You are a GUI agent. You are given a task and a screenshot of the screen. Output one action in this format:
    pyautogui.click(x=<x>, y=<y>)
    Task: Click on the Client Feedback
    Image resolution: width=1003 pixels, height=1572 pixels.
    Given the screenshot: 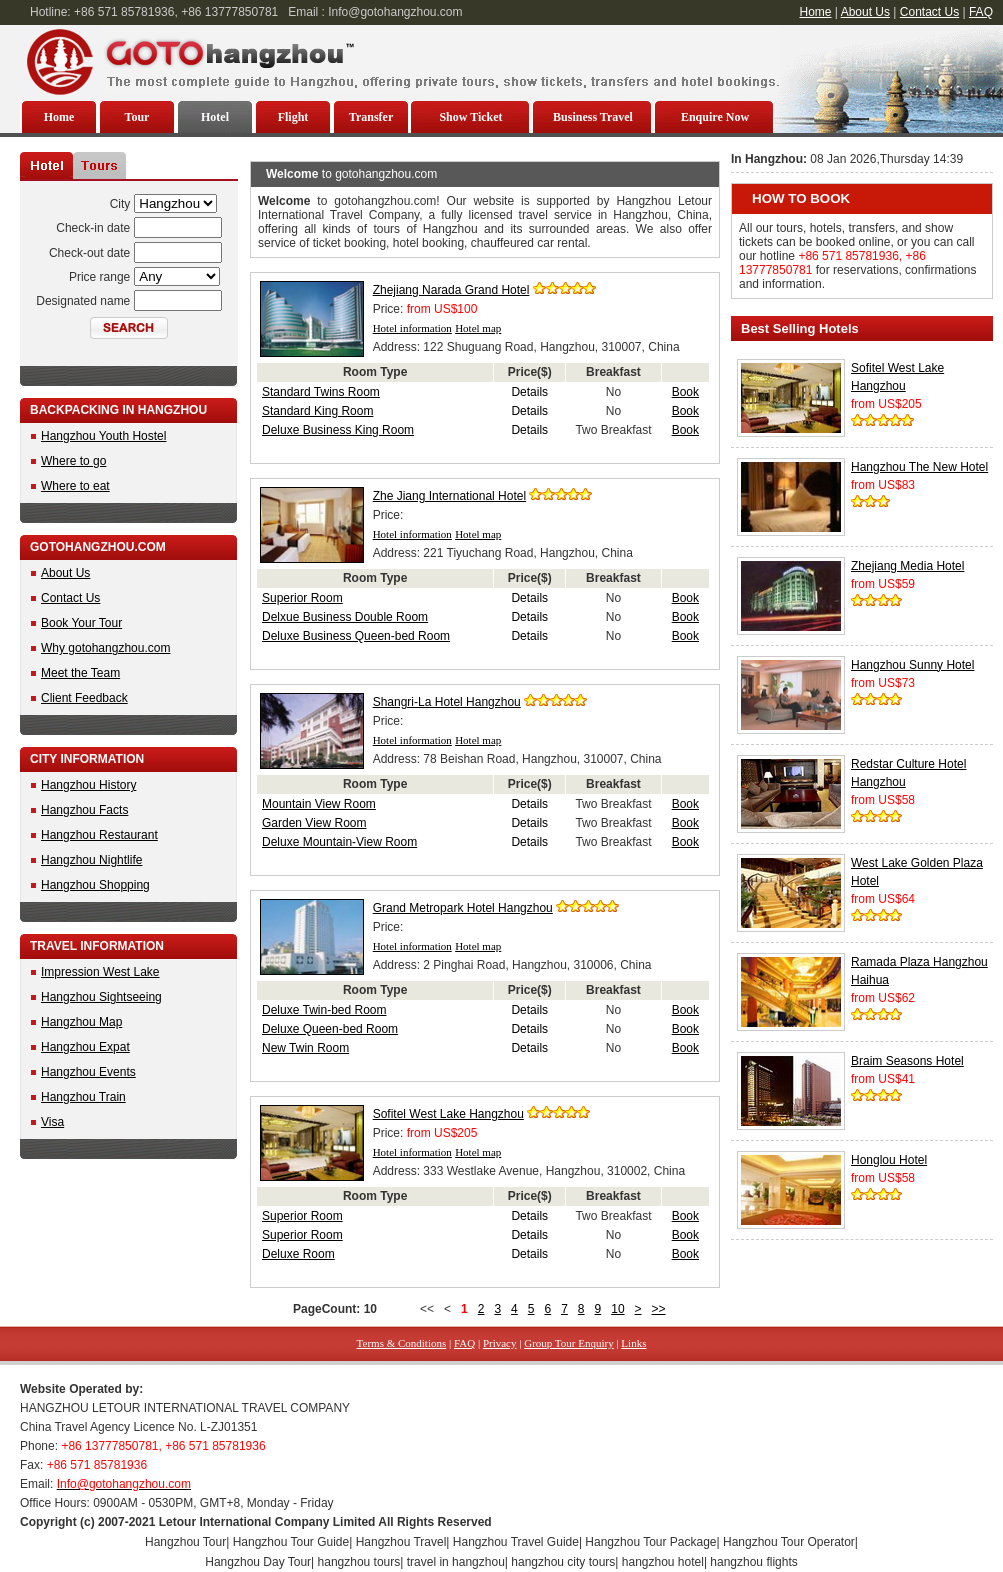 What is the action you would take?
    pyautogui.click(x=84, y=698)
    